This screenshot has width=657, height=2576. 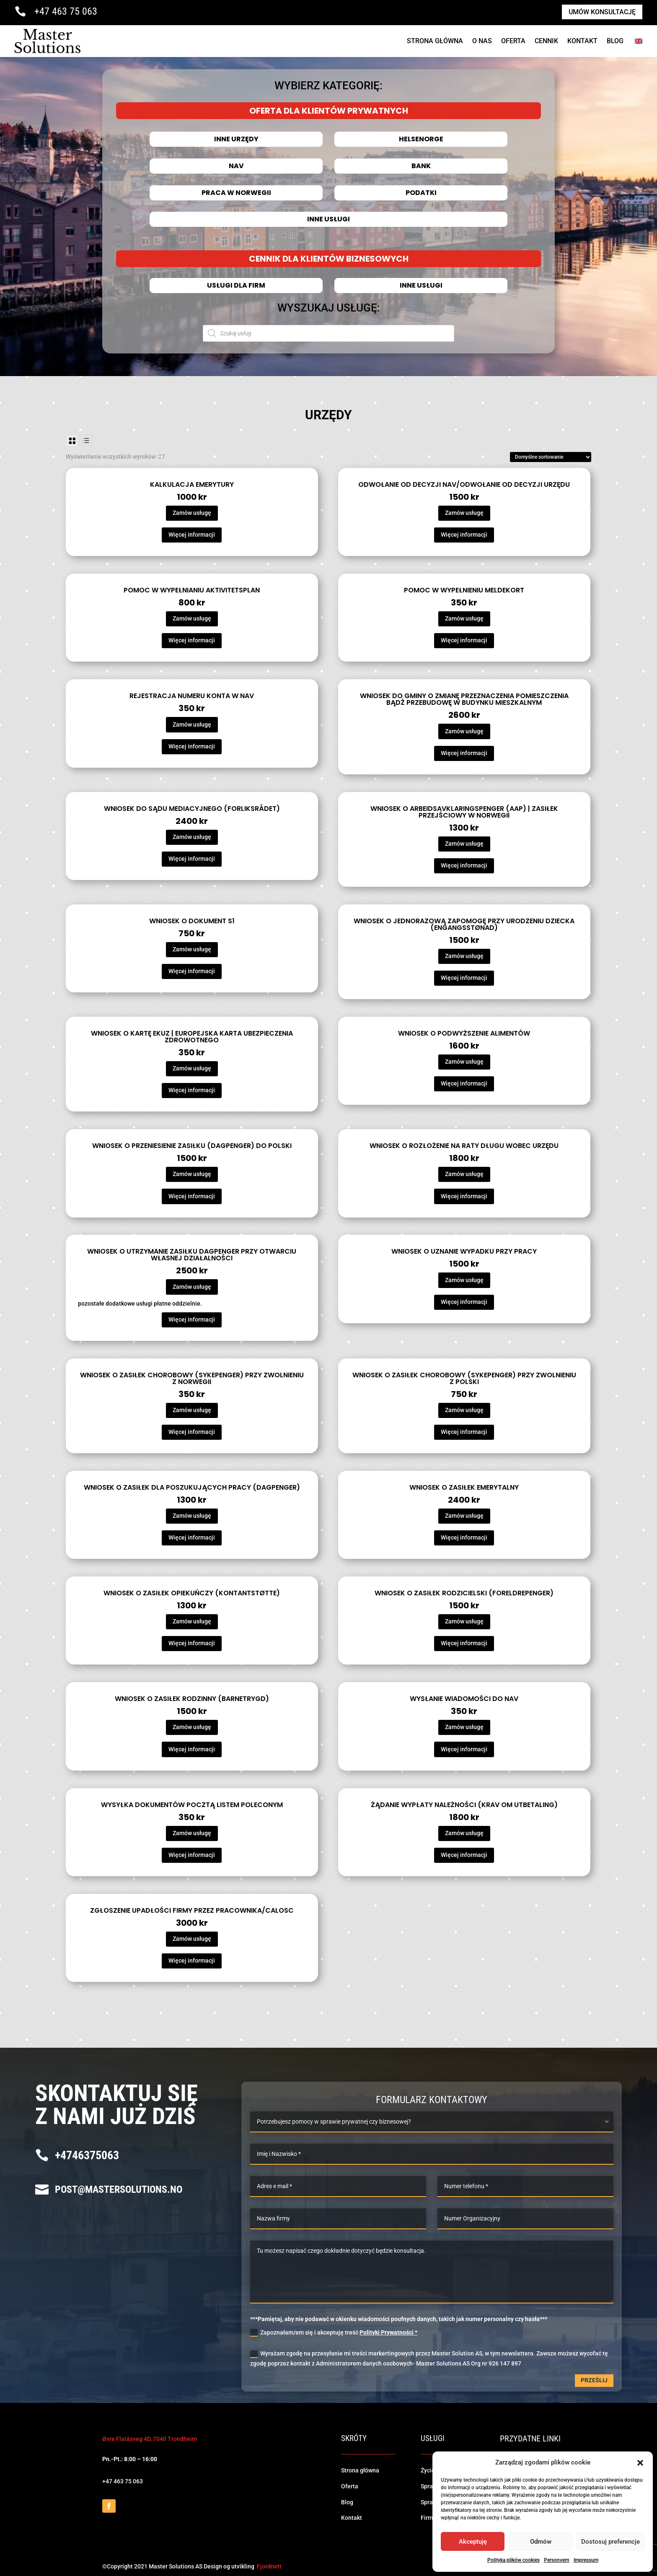 I want to click on Zamów usługę [Dodaj do koszyka: „Zgłoszenie upadłości firmy przez pracownika/calosc”], so click(x=192, y=1938).